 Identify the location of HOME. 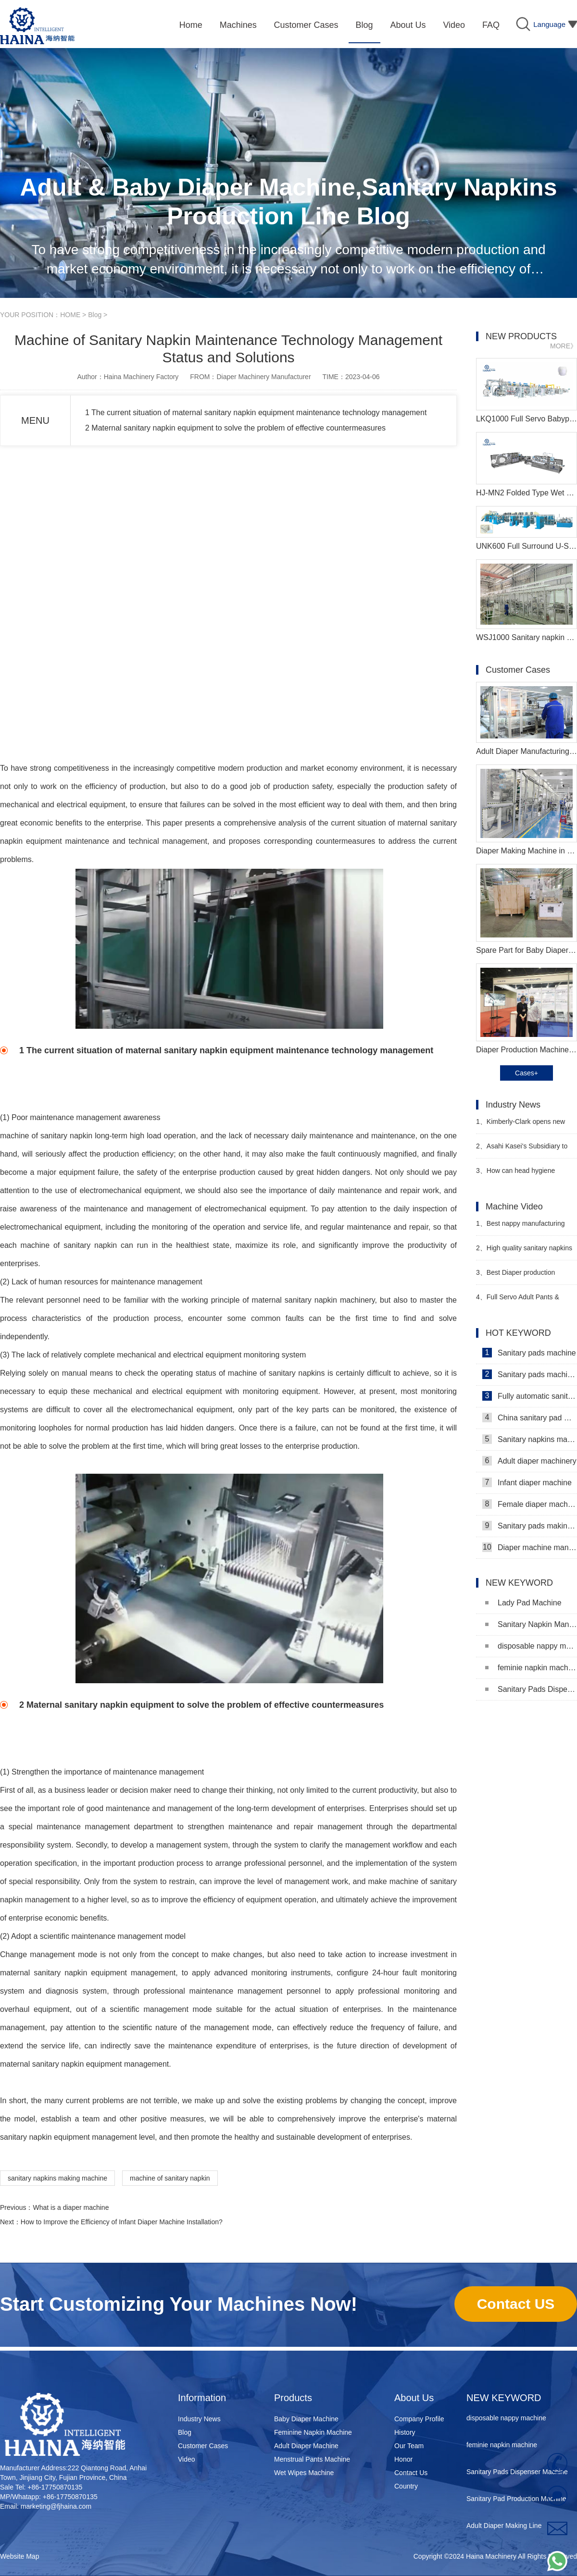
(70, 315).